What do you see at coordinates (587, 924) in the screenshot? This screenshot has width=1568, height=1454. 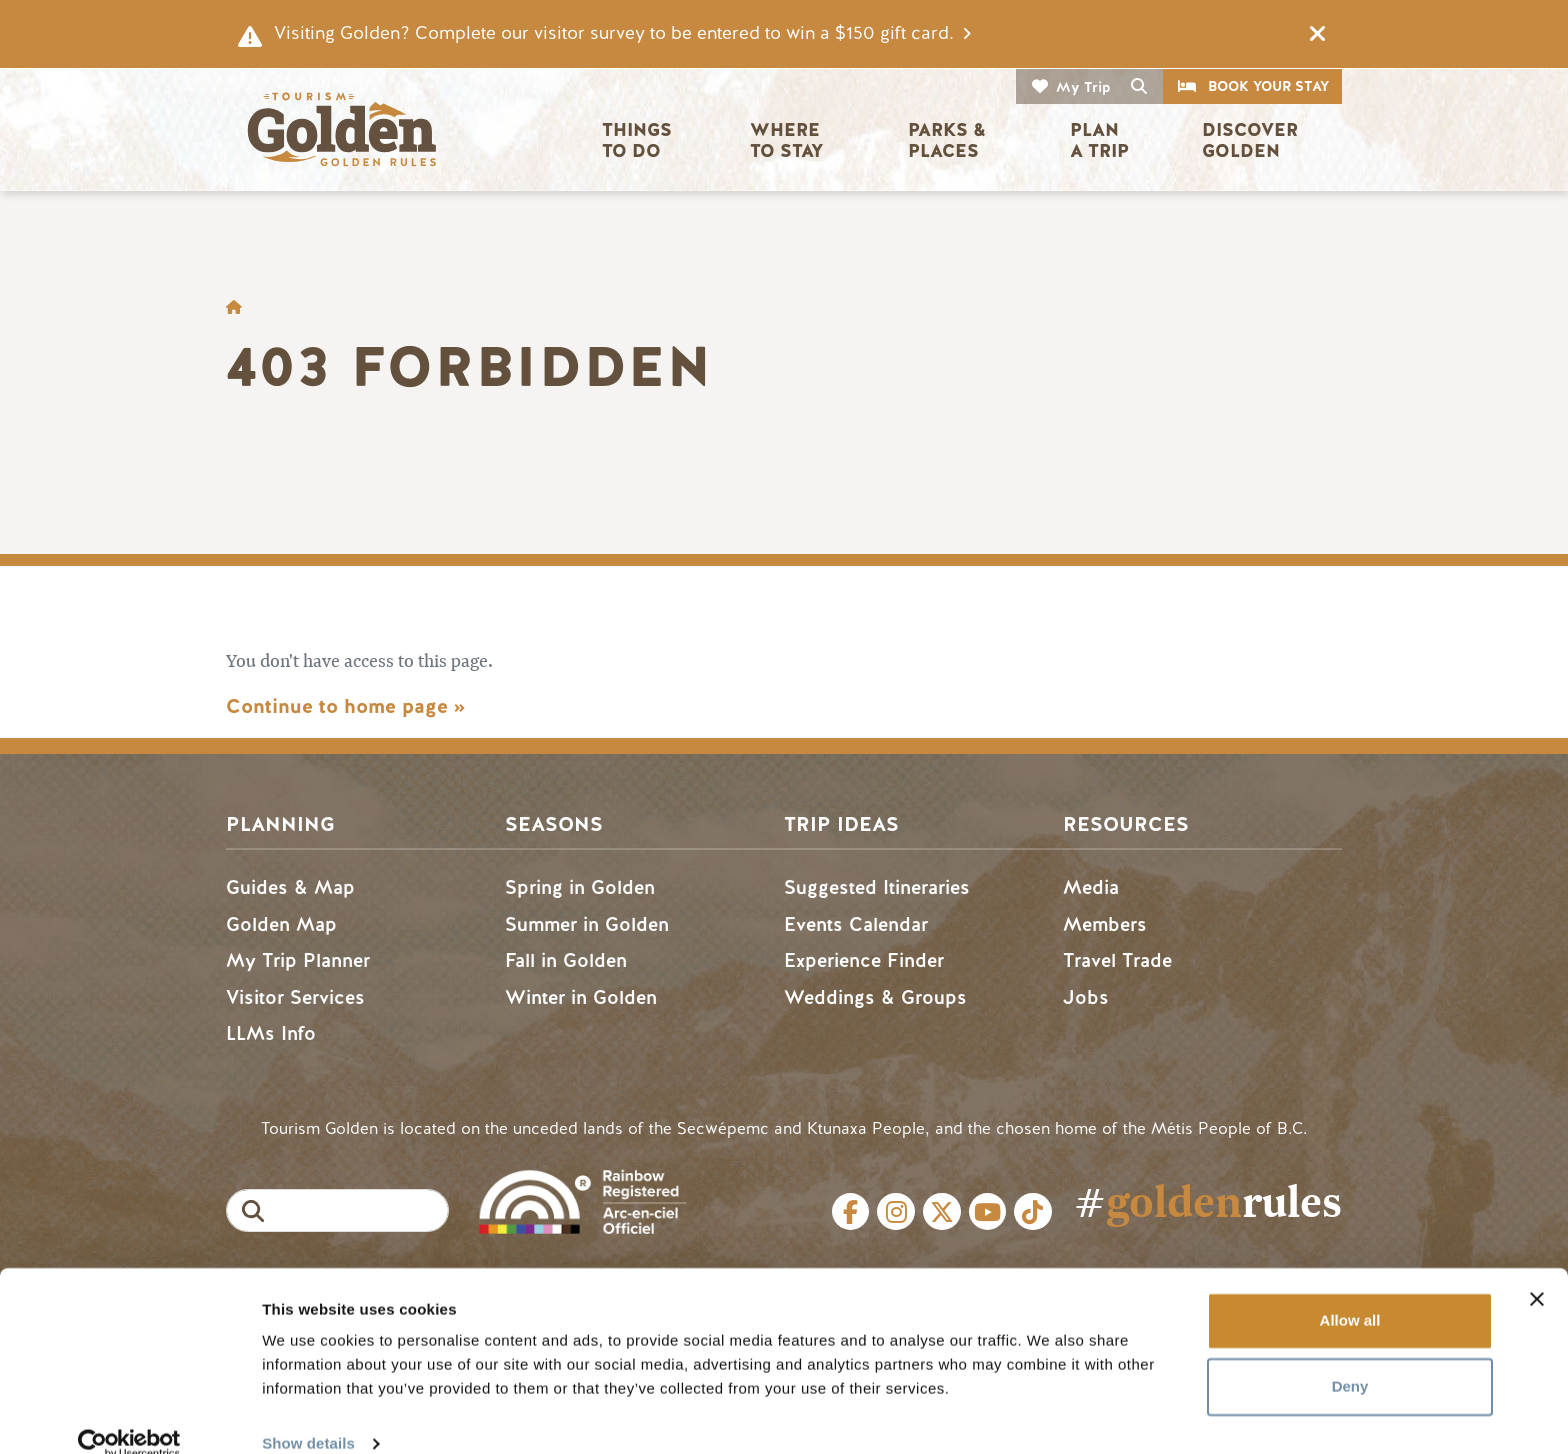 I see `Summer in Golden` at bounding box center [587, 924].